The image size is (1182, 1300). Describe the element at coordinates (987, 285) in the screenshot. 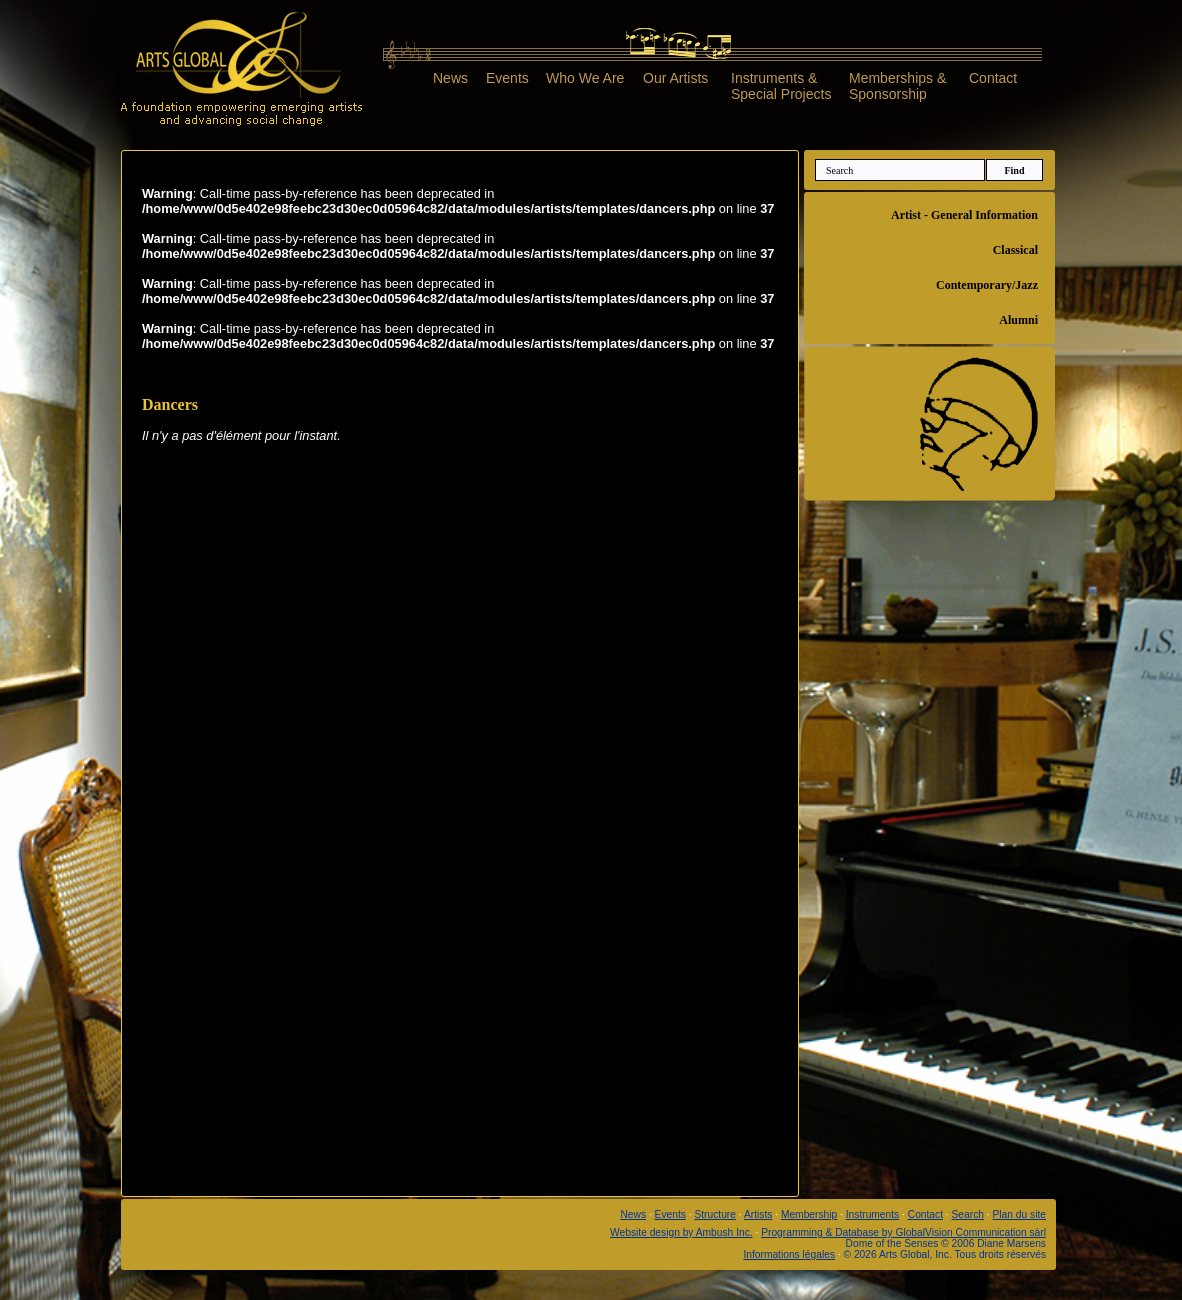

I see `Contemporary/Jazz` at that location.